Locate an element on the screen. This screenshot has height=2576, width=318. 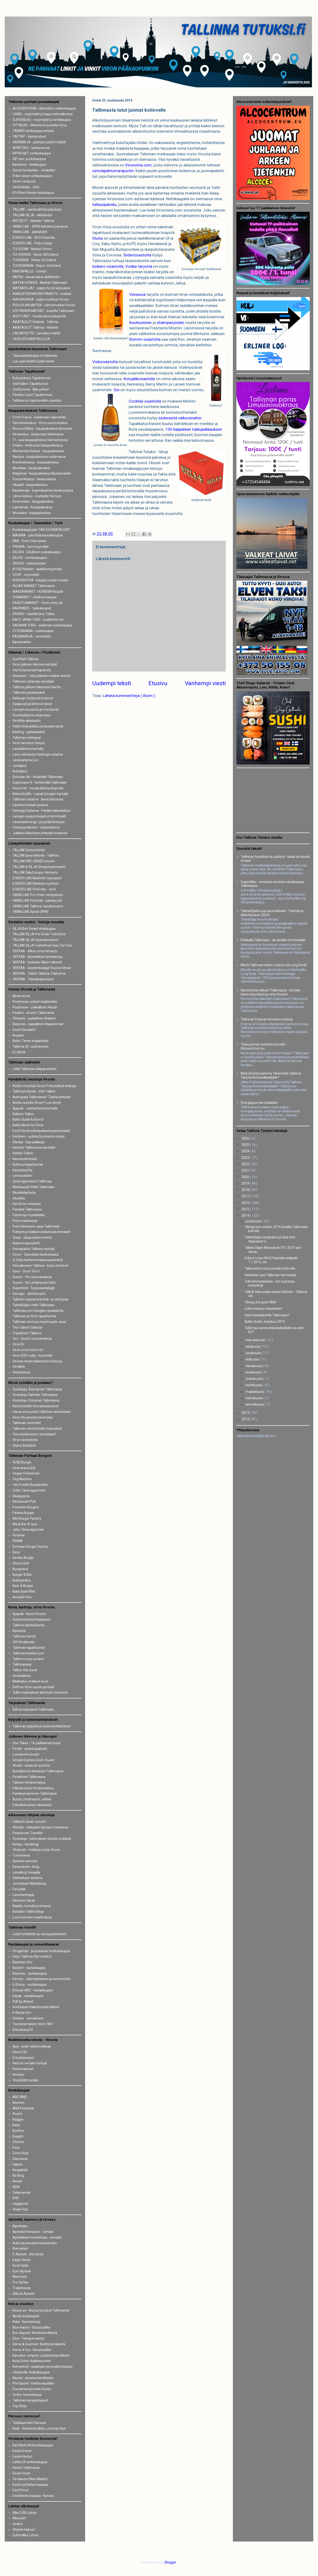
MATKAVEKKA - paljon matkoja Viroon is located at coordinates (41, 299).